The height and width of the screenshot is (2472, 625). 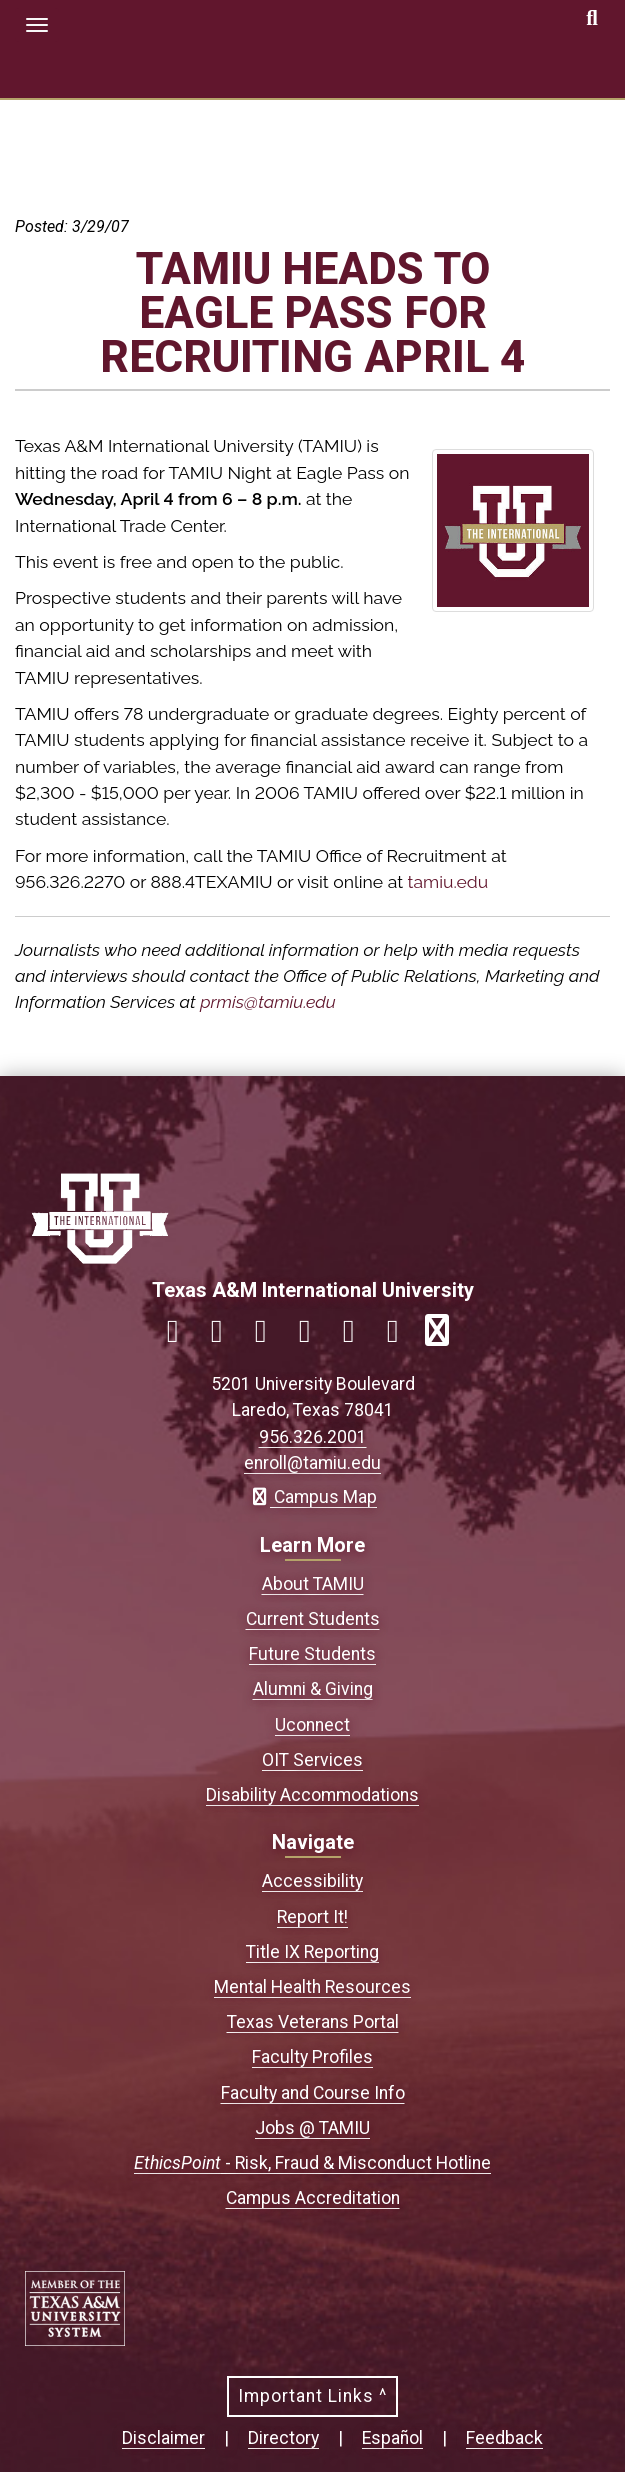 What do you see at coordinates (312, 1497) in the screenshot?
I see `Campus Map` at bounding box center [312, 1497].